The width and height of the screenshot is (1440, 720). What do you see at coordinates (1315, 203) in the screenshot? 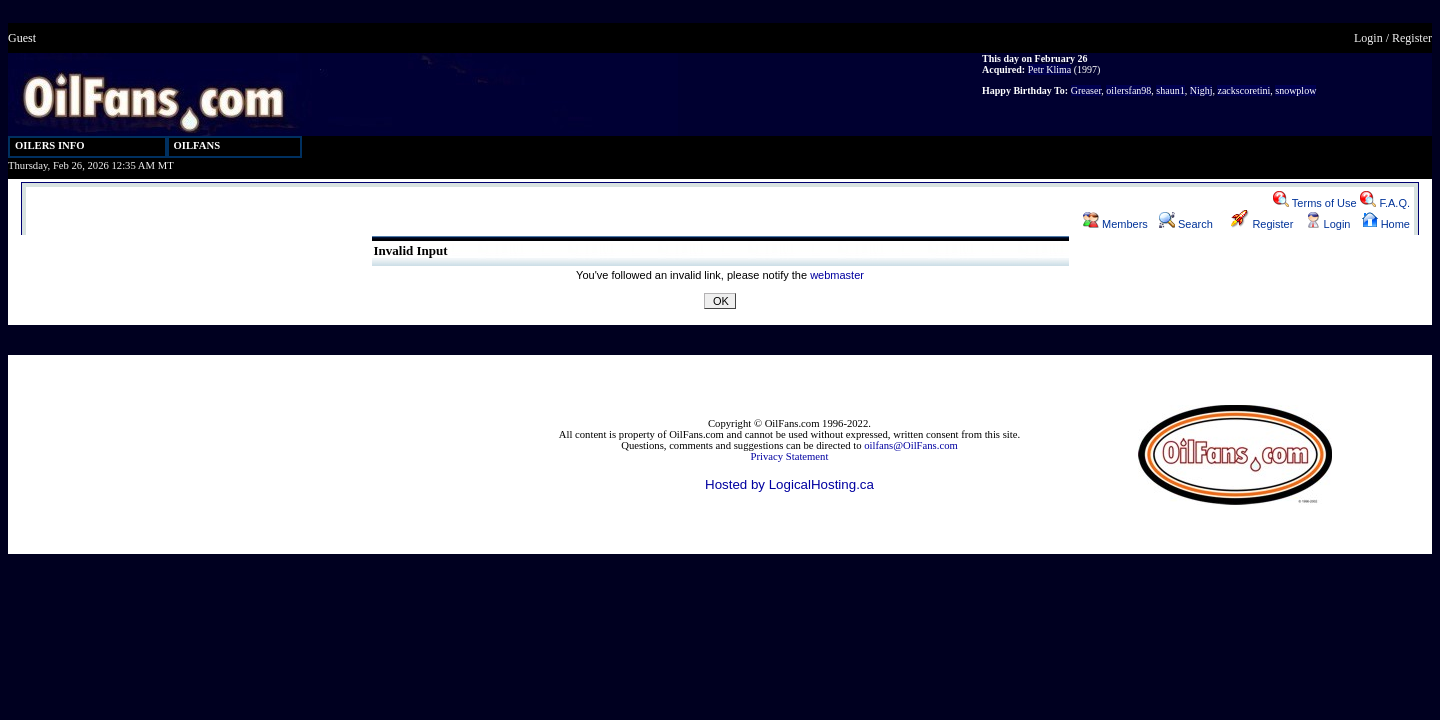
I see `Terms of Use` at bounding box center [1315, 203].